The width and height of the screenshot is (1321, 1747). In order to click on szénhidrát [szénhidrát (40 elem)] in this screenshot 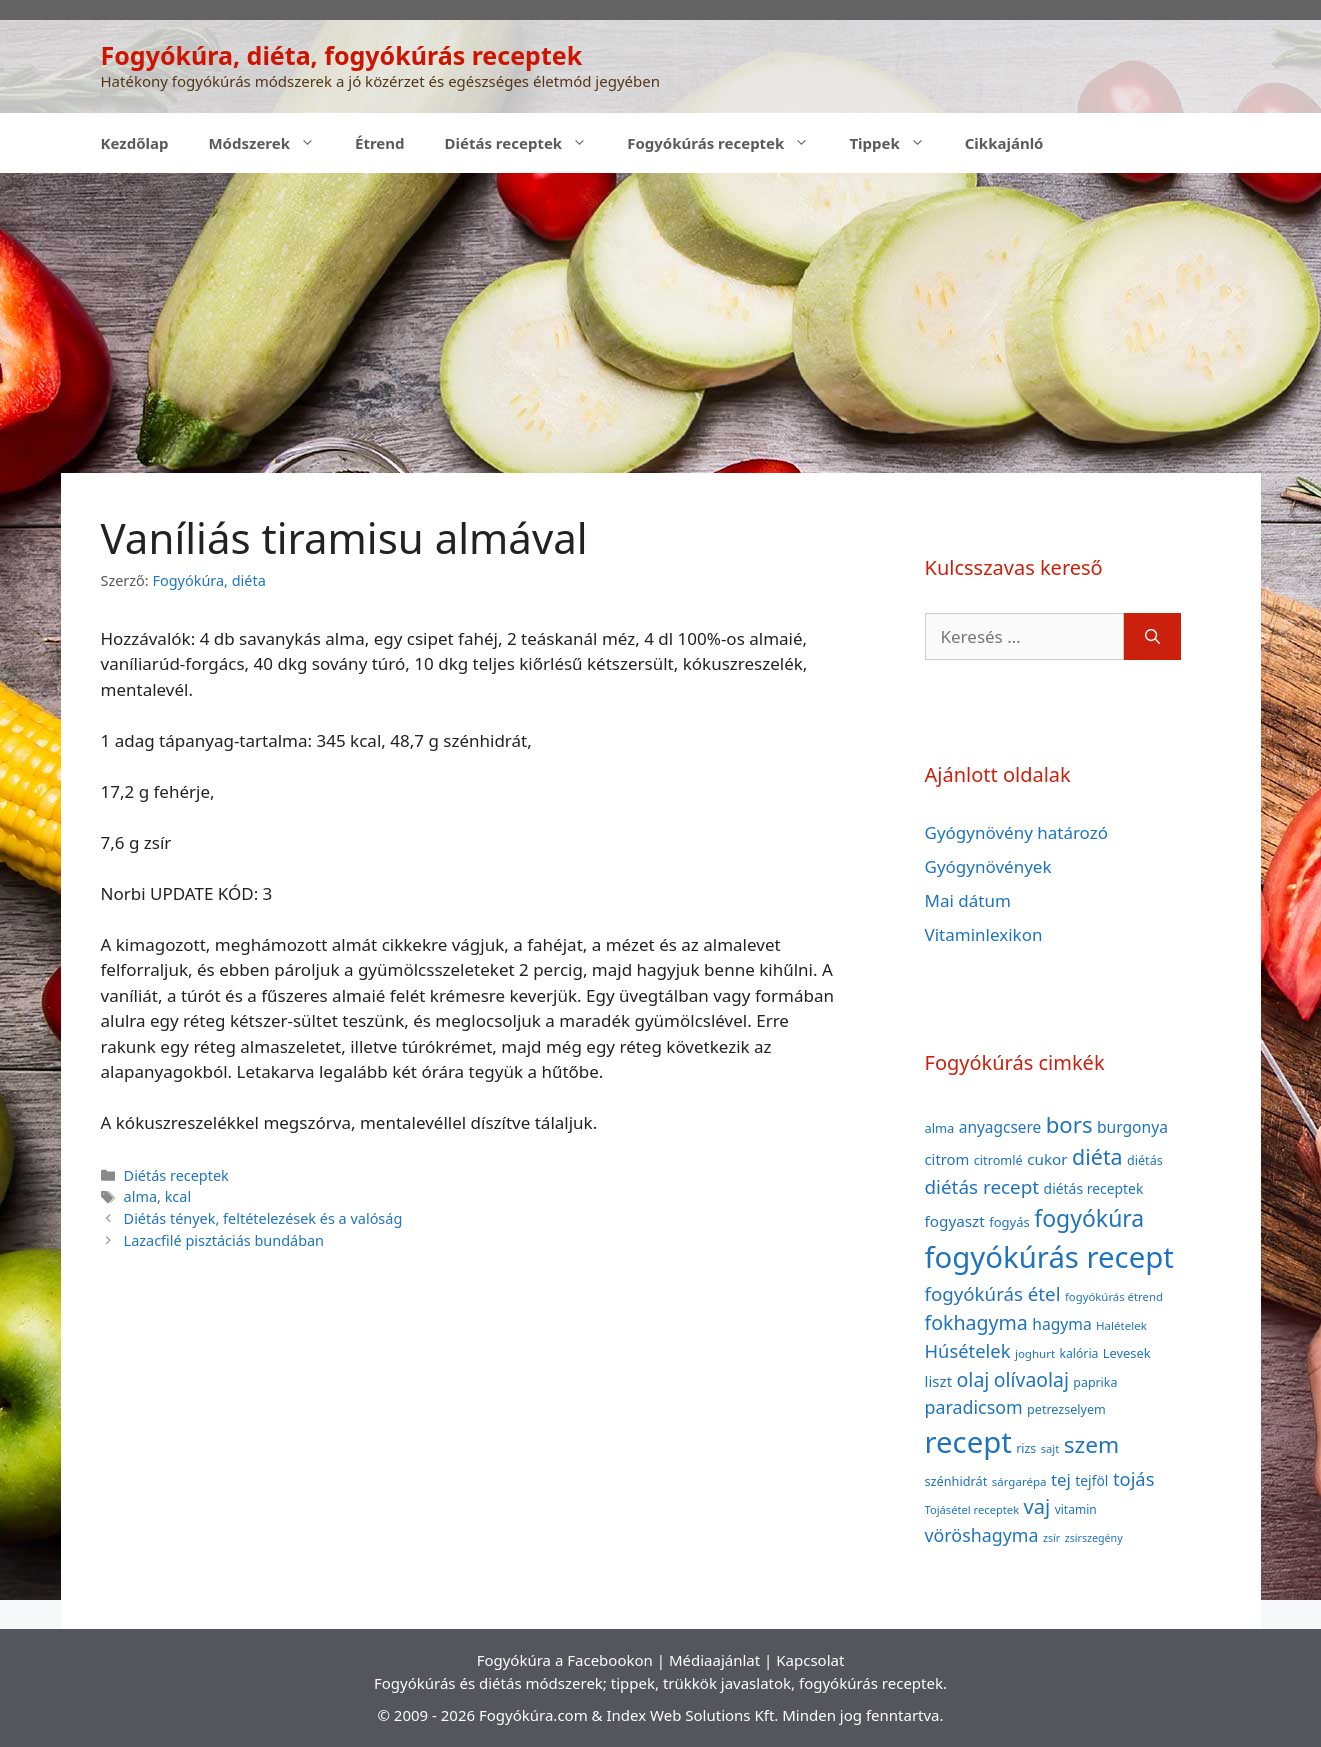, I will do `click(956, 1481)`.